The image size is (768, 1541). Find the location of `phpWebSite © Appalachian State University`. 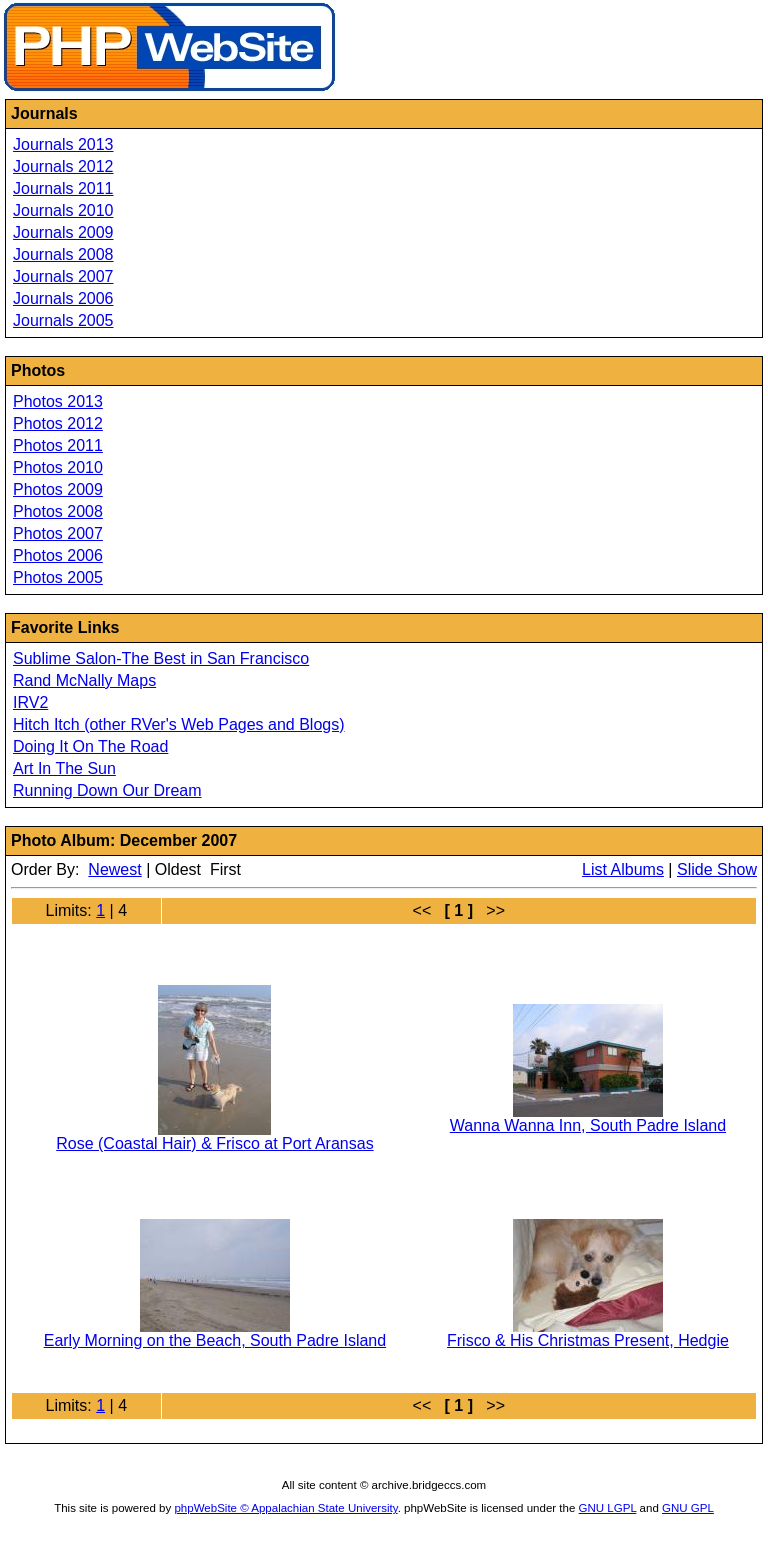

phpWebSite © Appalachian State University is located at coordinates (285, 1508).